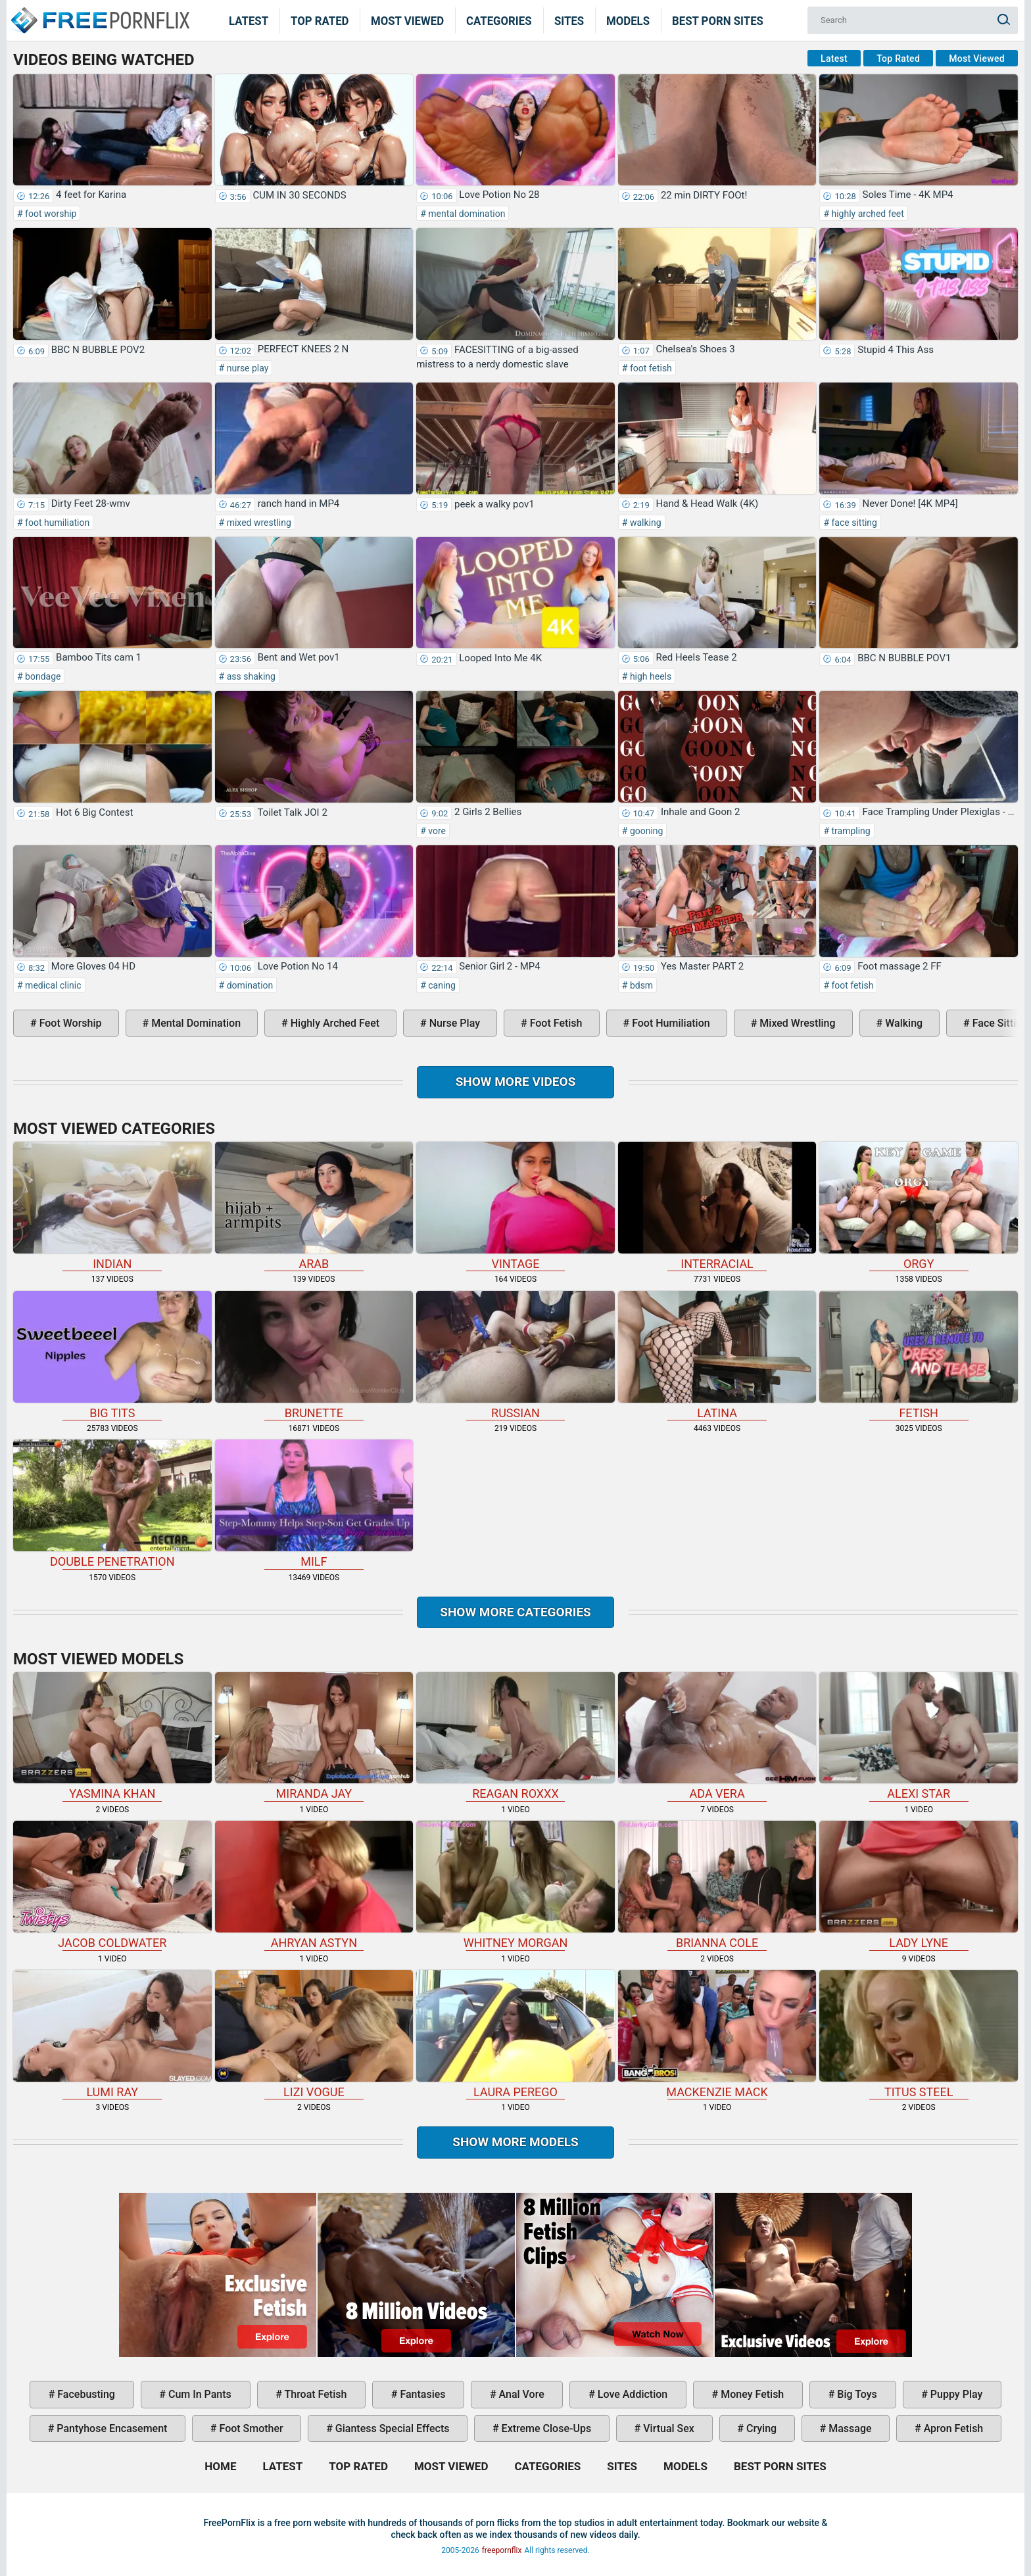 This screenshot has width=1031, height=2576. I want to click on russian, so click(515, 1355).